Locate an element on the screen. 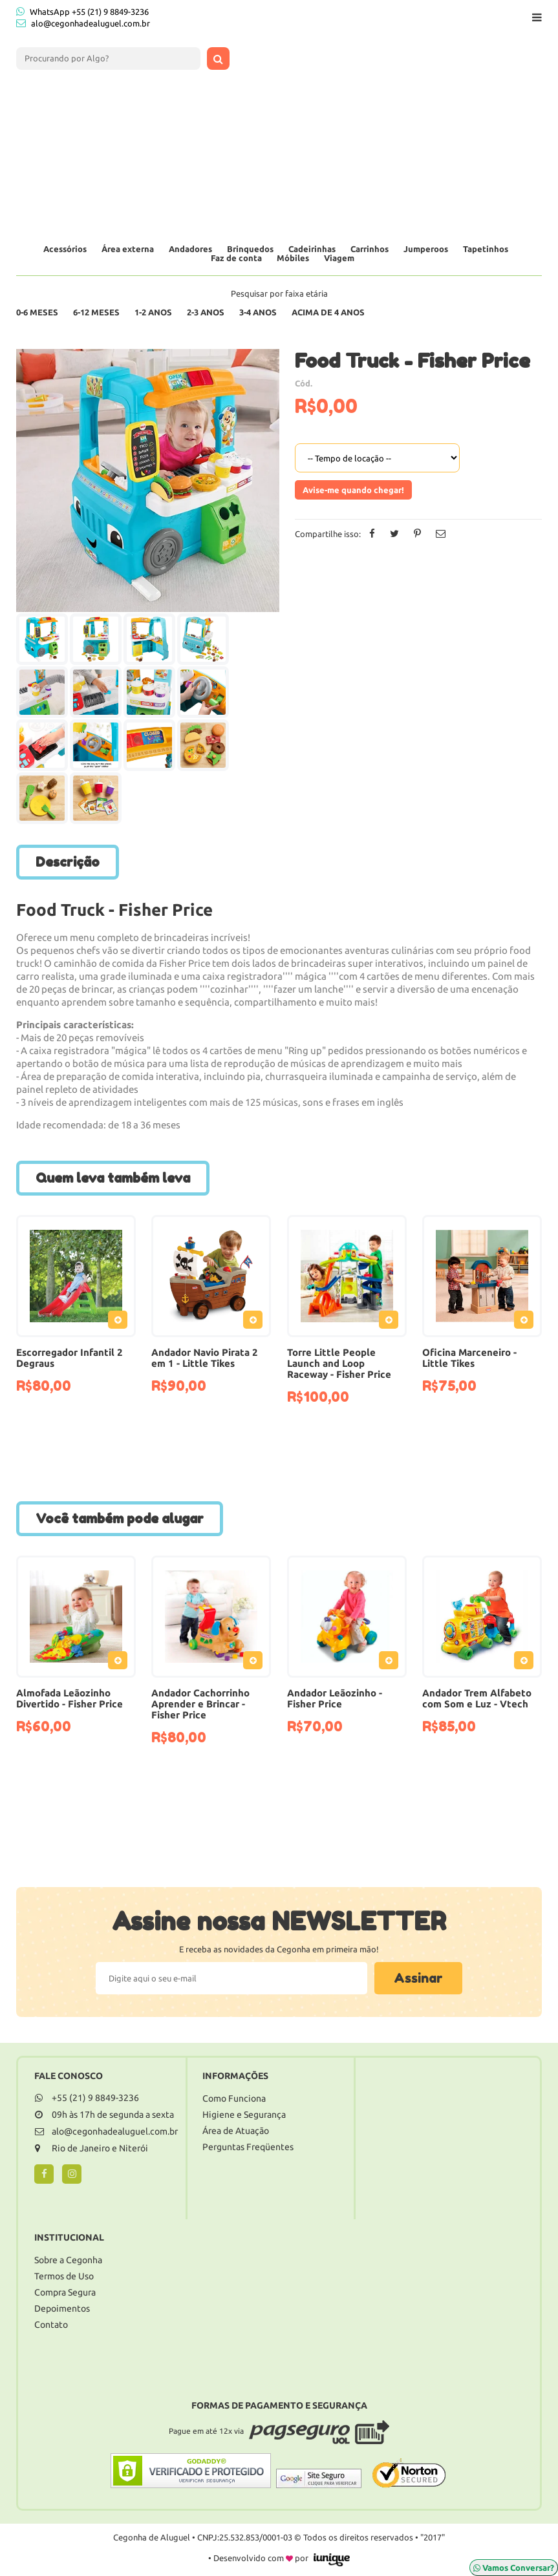  alo@cegonhadealuguel.com.br is located at coordinates (90, 23).